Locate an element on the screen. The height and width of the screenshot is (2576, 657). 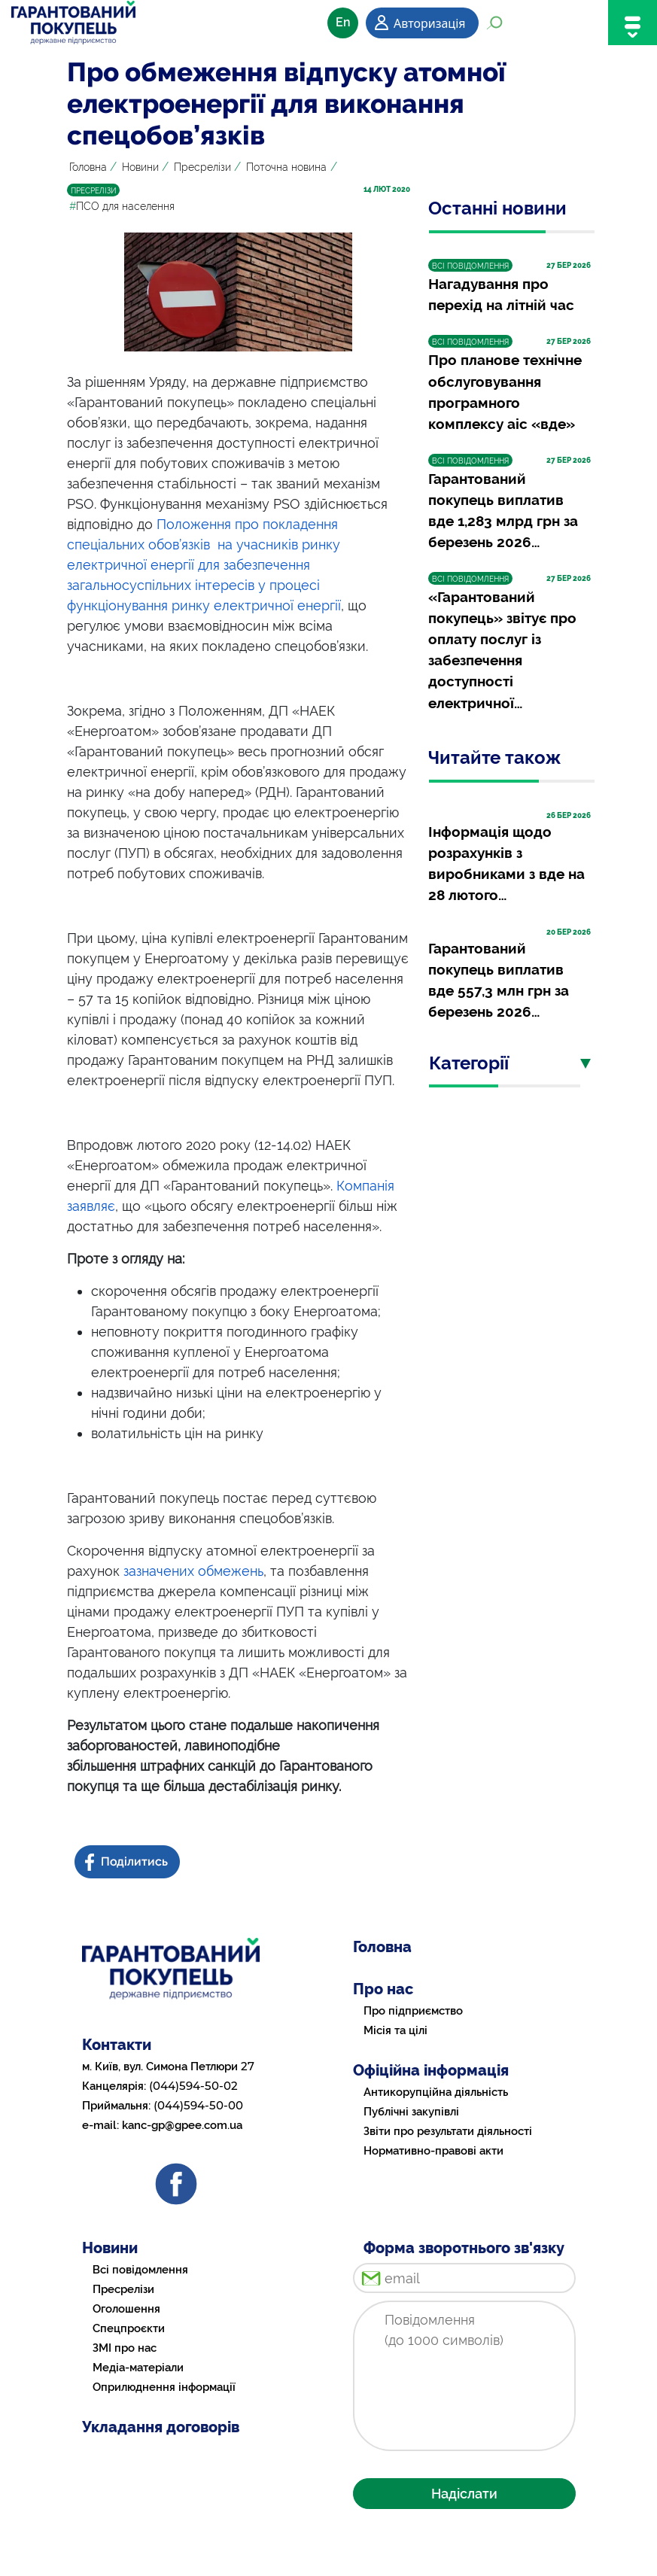
ВСІ ПОВІДОМЛЕННЯ is located at coordinates (470, 266).